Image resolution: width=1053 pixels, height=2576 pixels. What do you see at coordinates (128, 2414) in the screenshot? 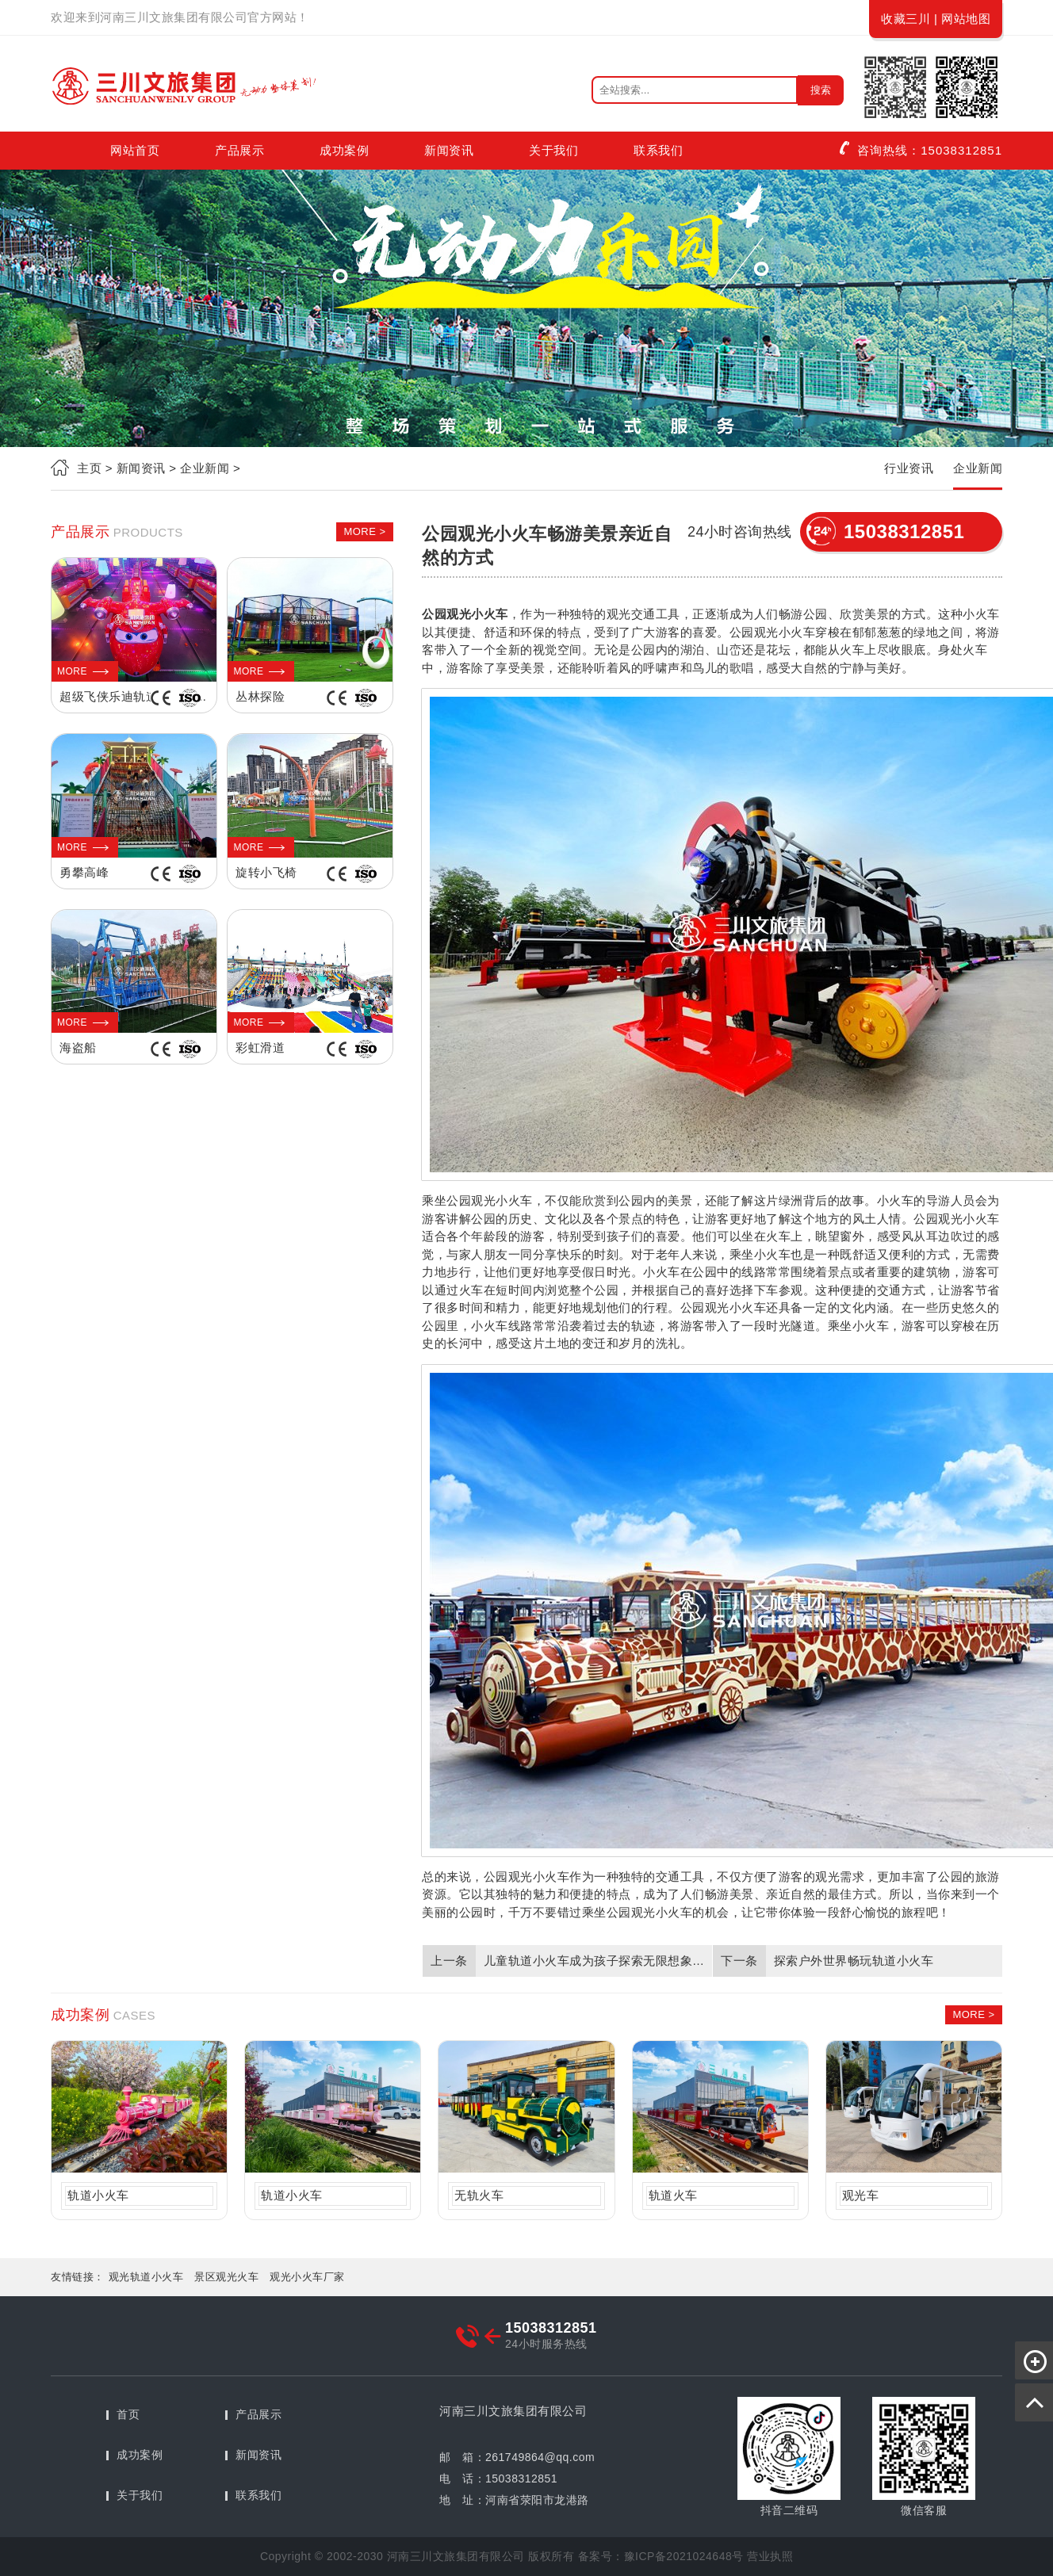
I see `首页` at bounding box center [128, 2414].